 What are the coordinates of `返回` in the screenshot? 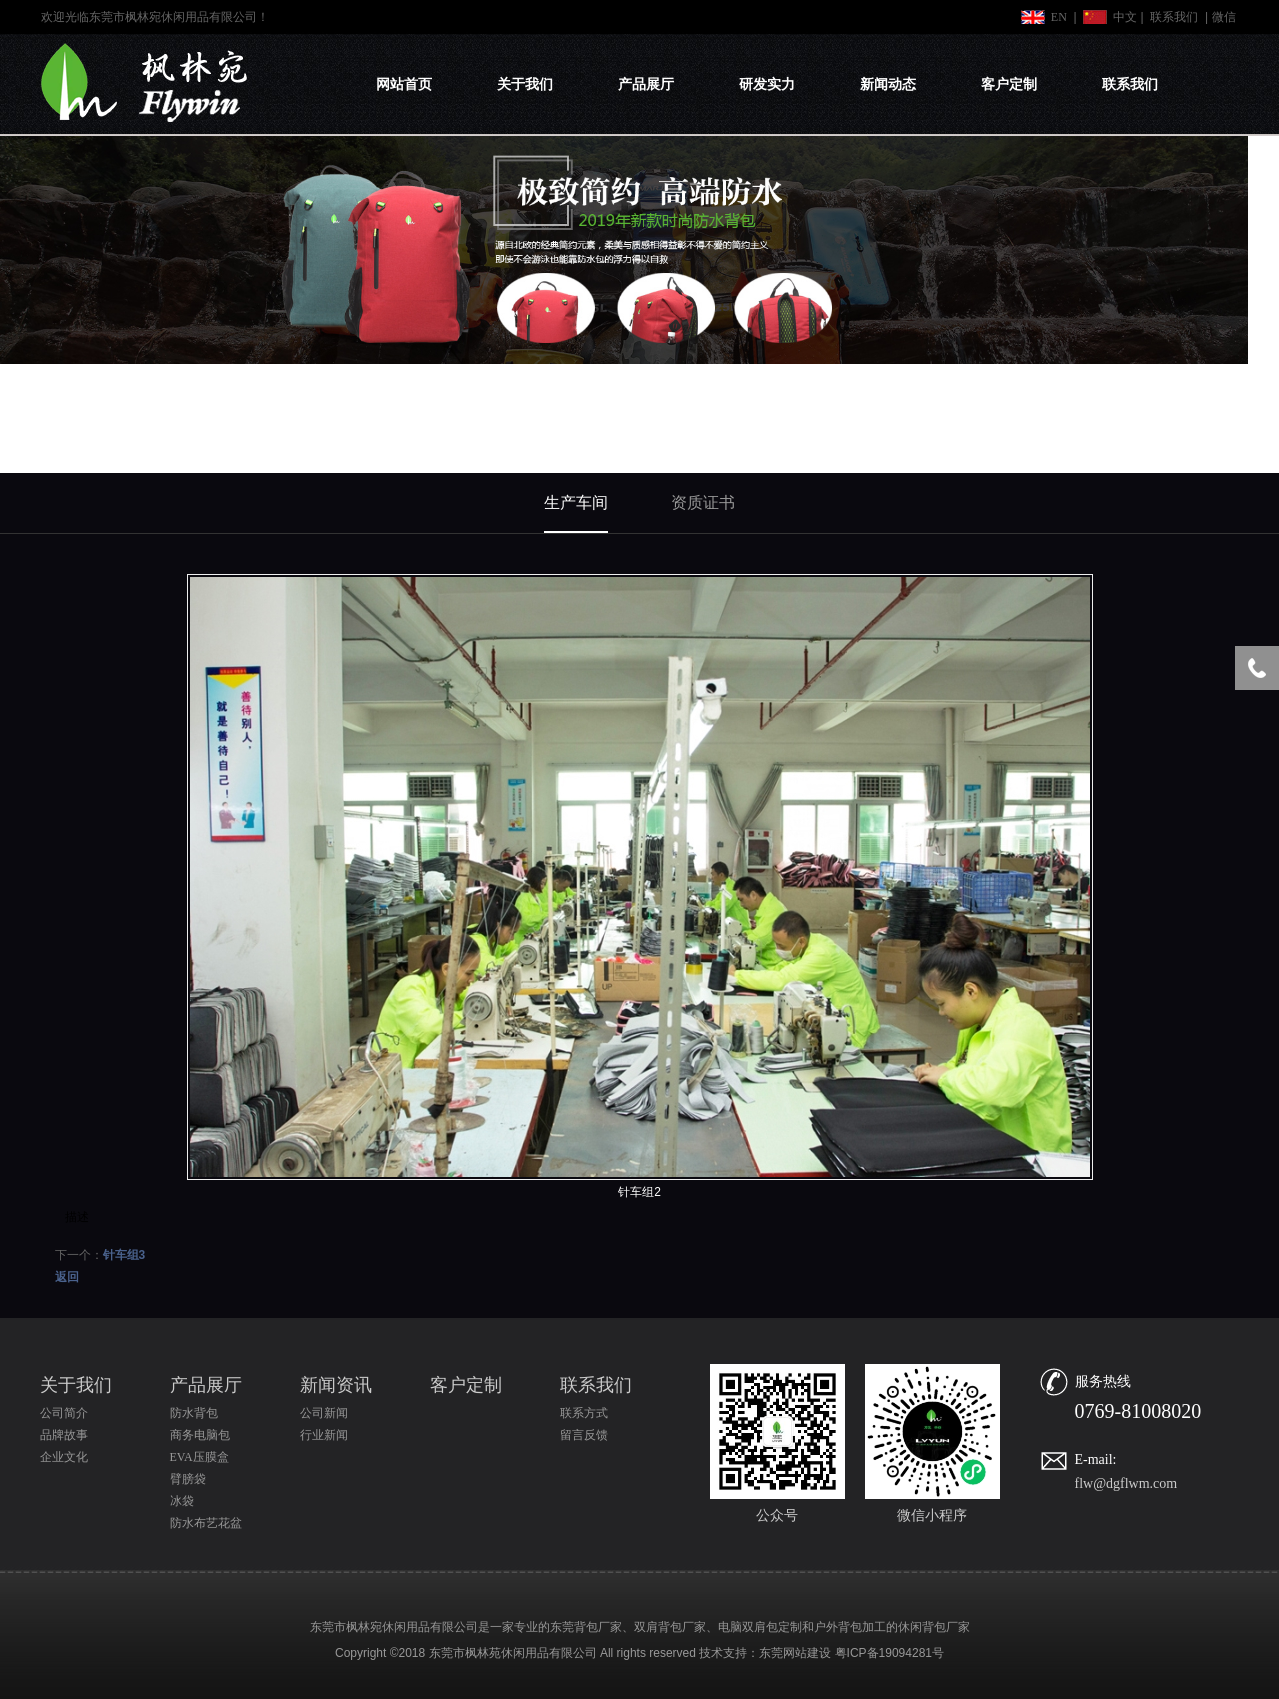 It's located at (67, 1277).